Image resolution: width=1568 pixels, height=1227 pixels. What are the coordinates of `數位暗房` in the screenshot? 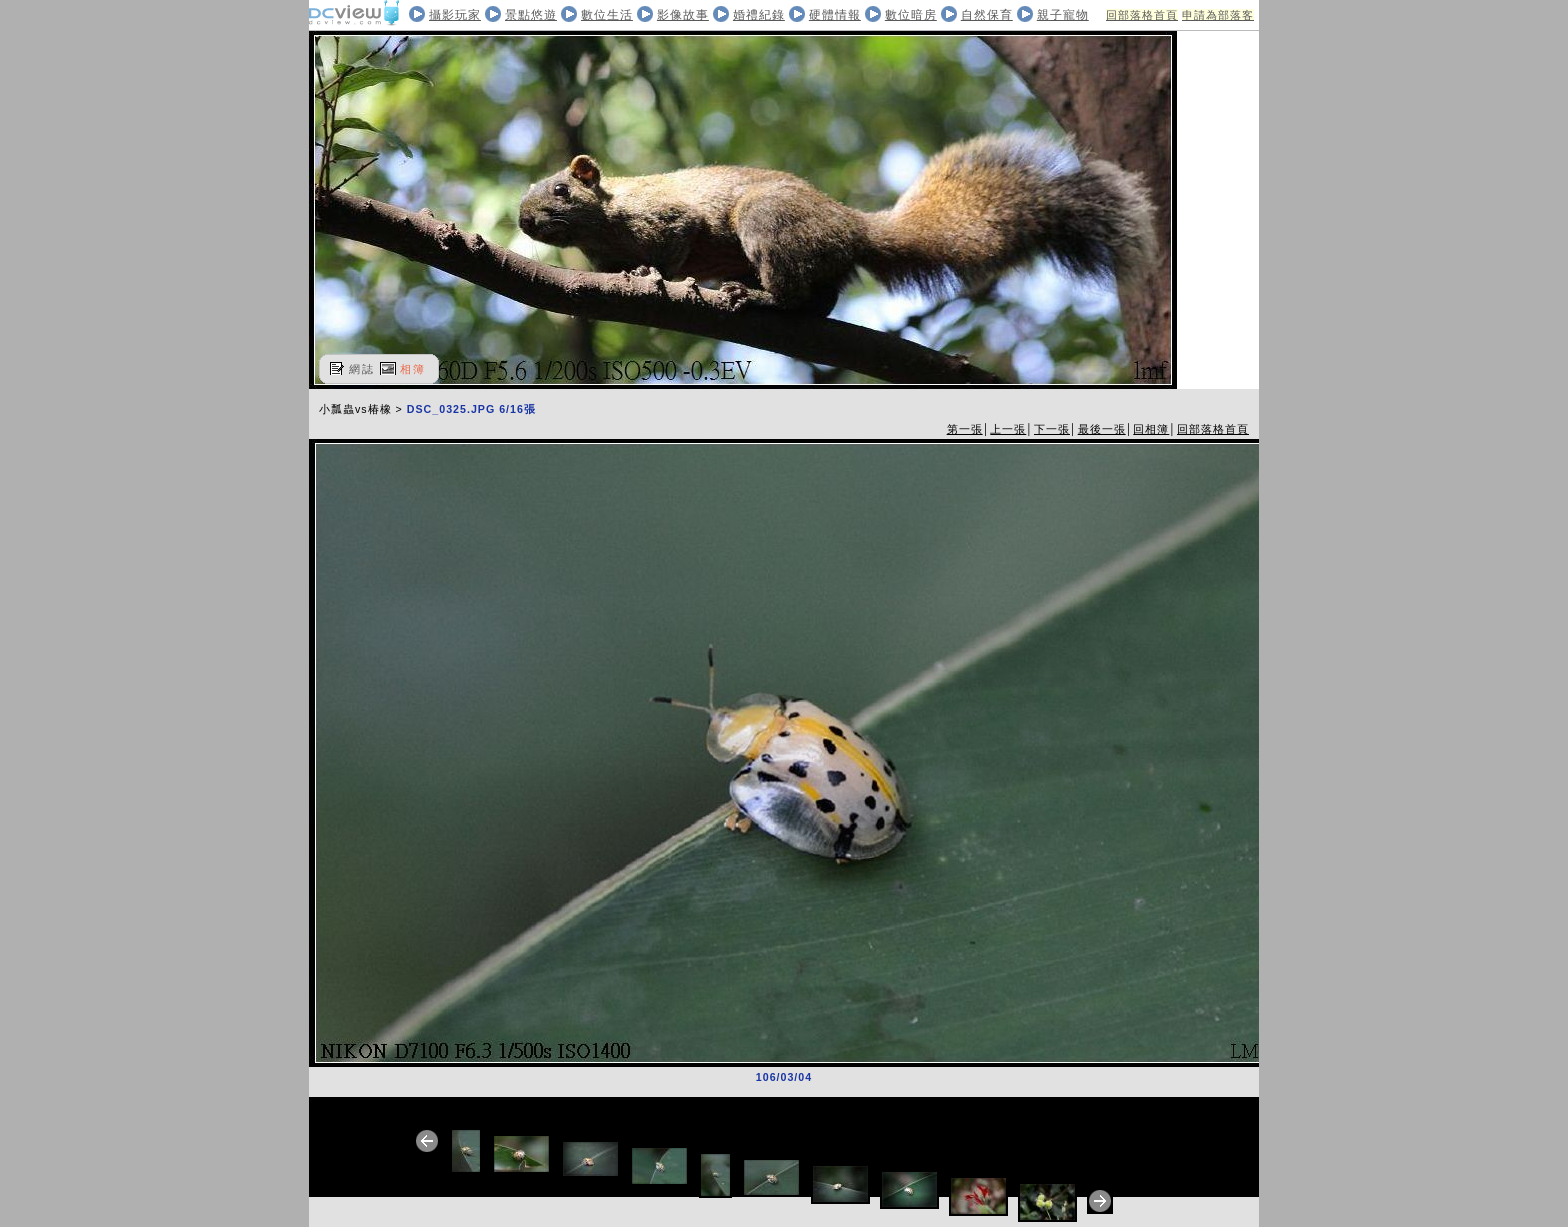 It's located at (911, 15).